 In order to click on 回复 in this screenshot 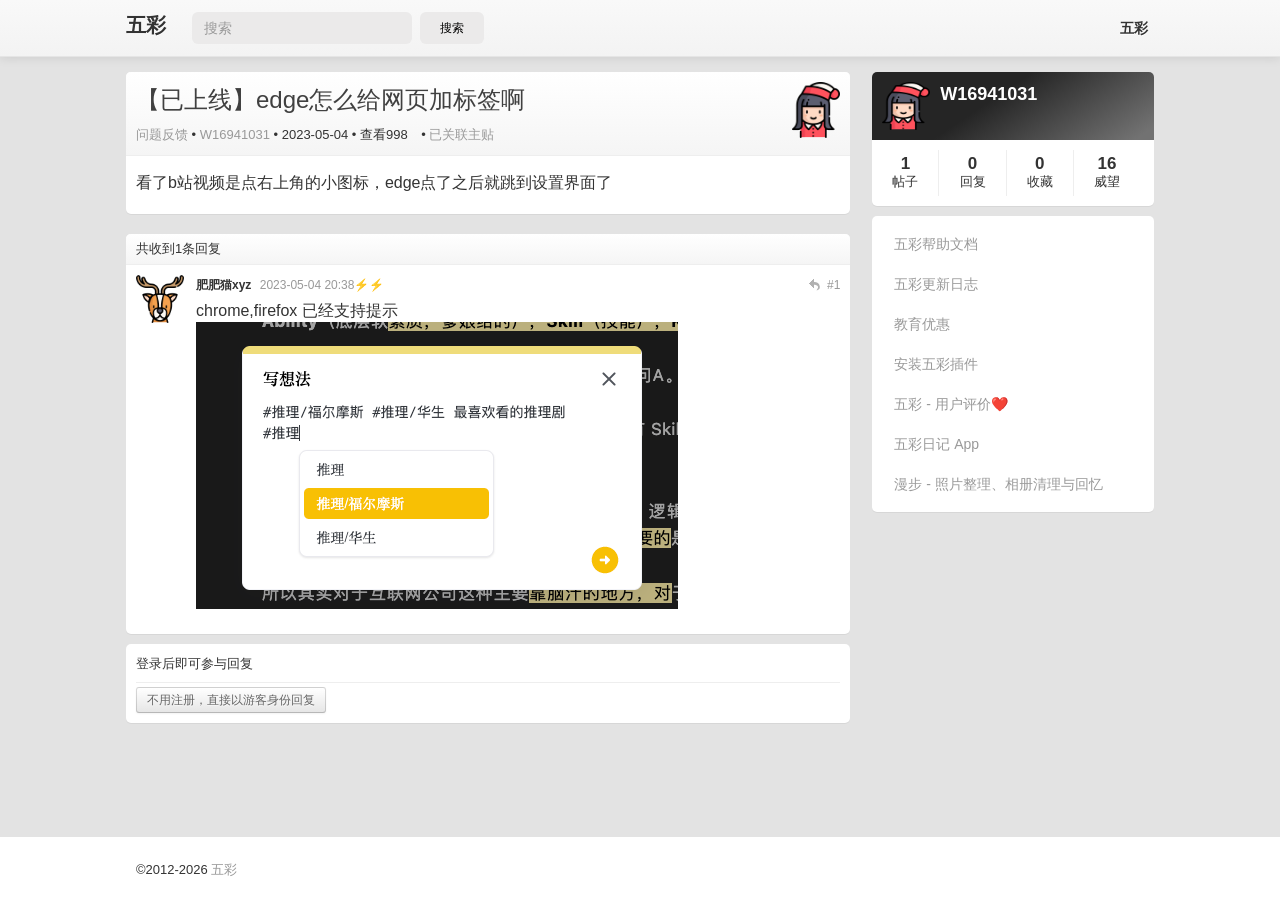, I will do `click(973, 181)`.